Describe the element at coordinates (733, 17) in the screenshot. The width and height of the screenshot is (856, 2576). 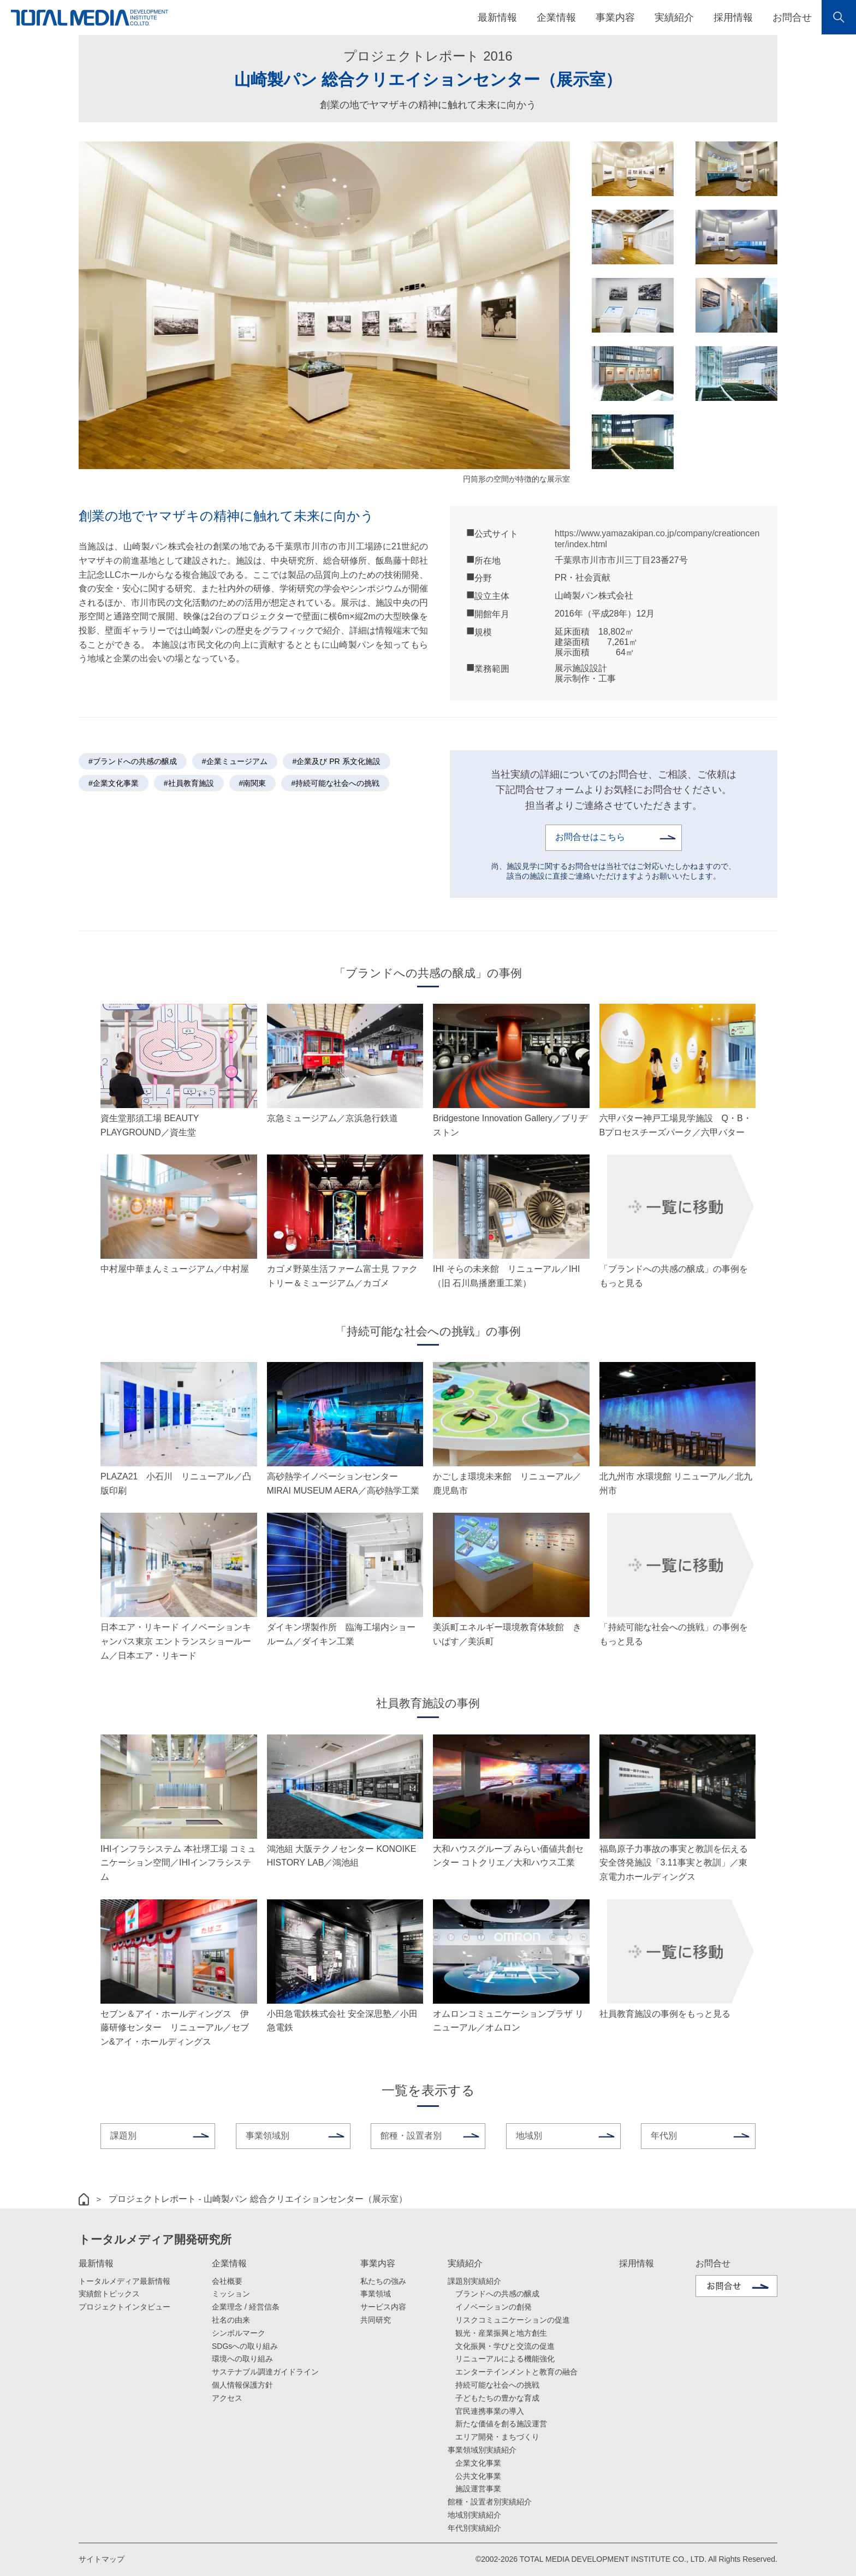
I see `採用情報` at that location.